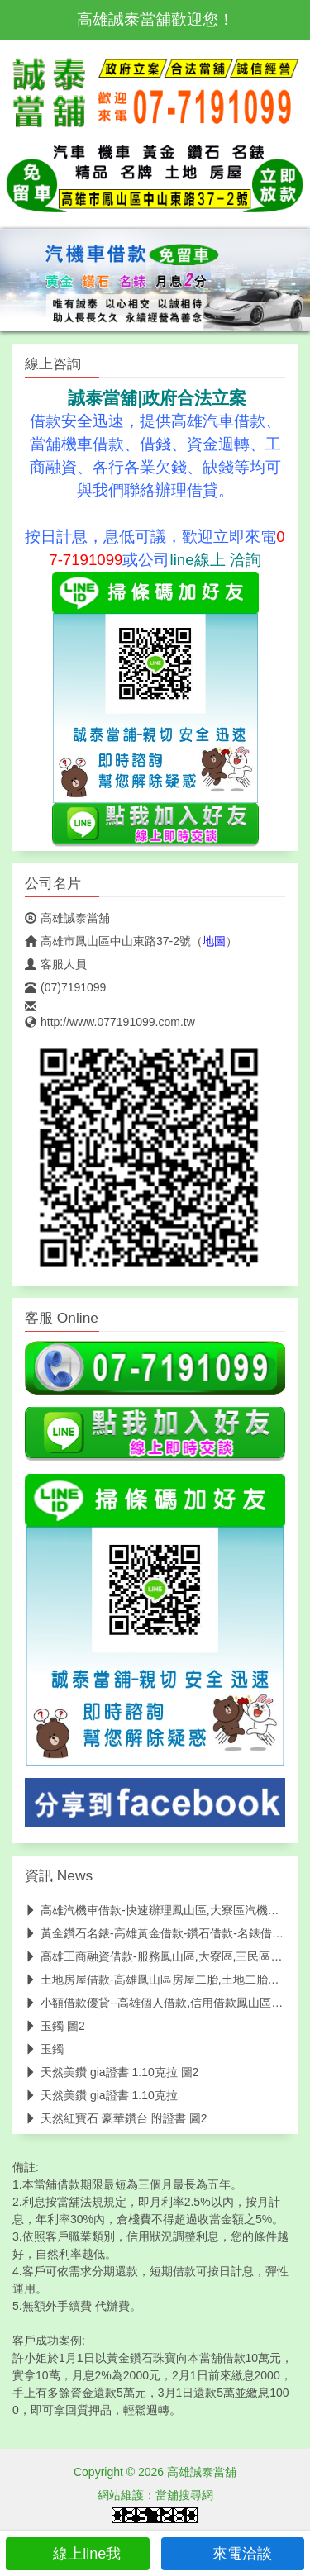 The image size is (310, 2576). What do you see at coordinates (110, 1022) in the screenshot?
I see `http://www.077191099.com.tw` at bounding box center [110, 1022].